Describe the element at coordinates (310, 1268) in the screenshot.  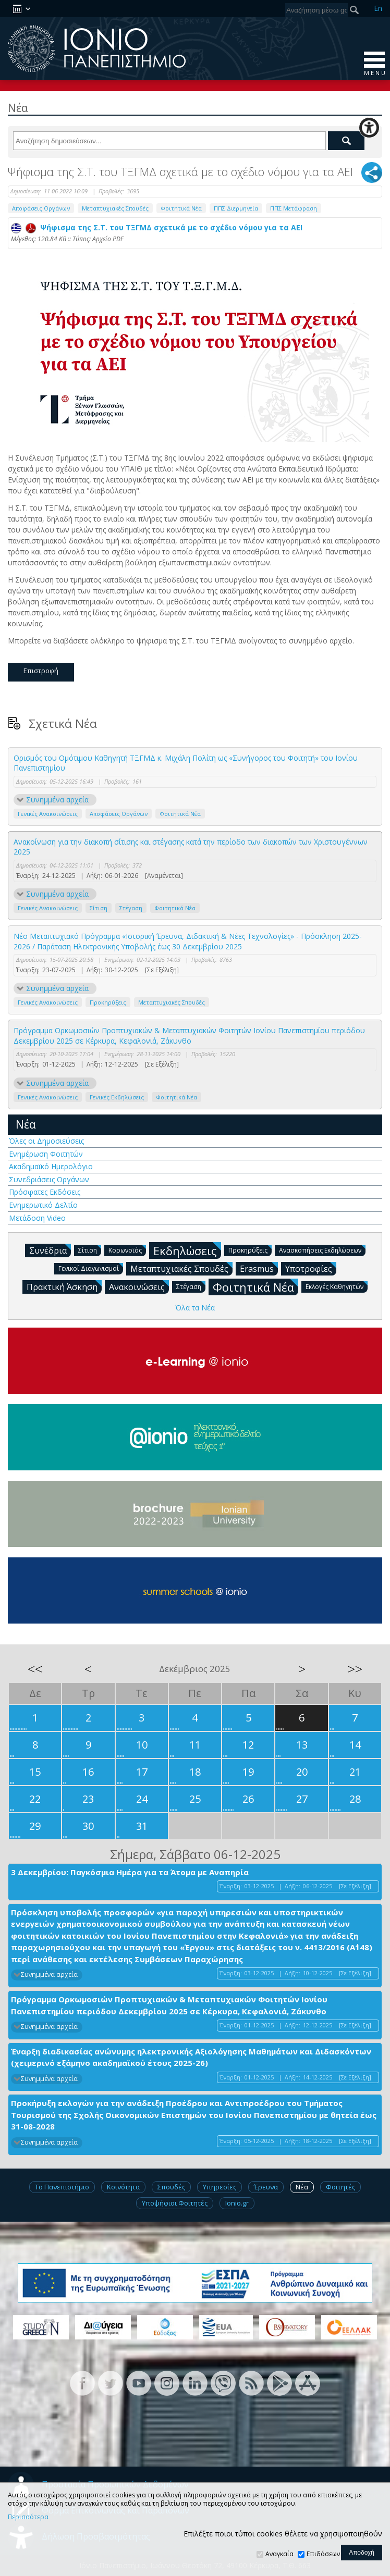
I see `Υποτροφίες` at that location.